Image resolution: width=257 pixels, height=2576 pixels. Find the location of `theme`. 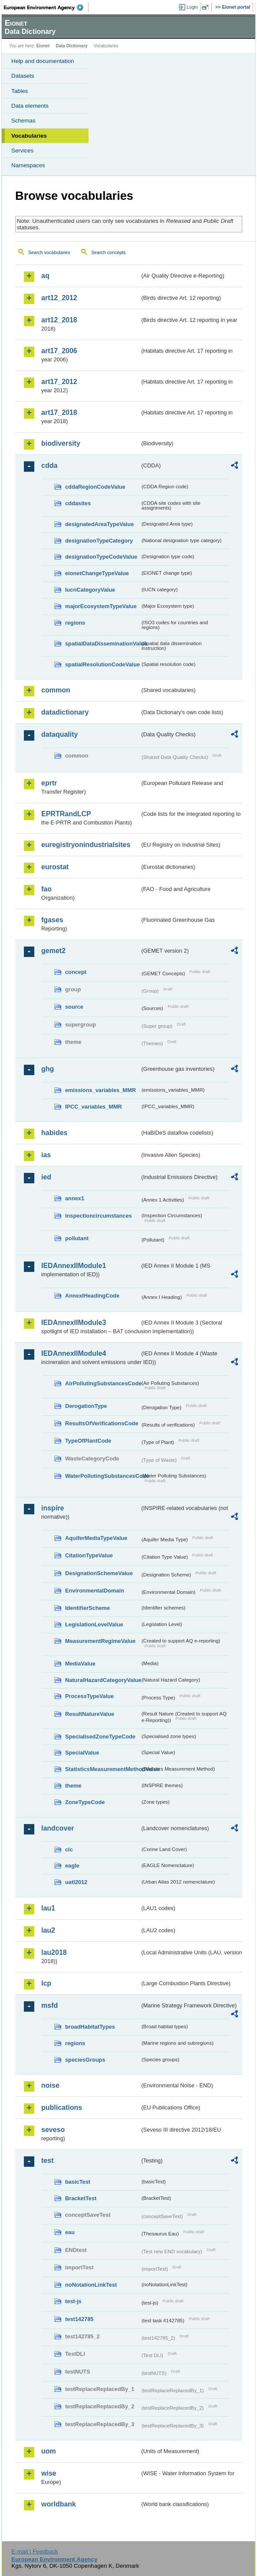

theme is located at coordinates (73, 1785).